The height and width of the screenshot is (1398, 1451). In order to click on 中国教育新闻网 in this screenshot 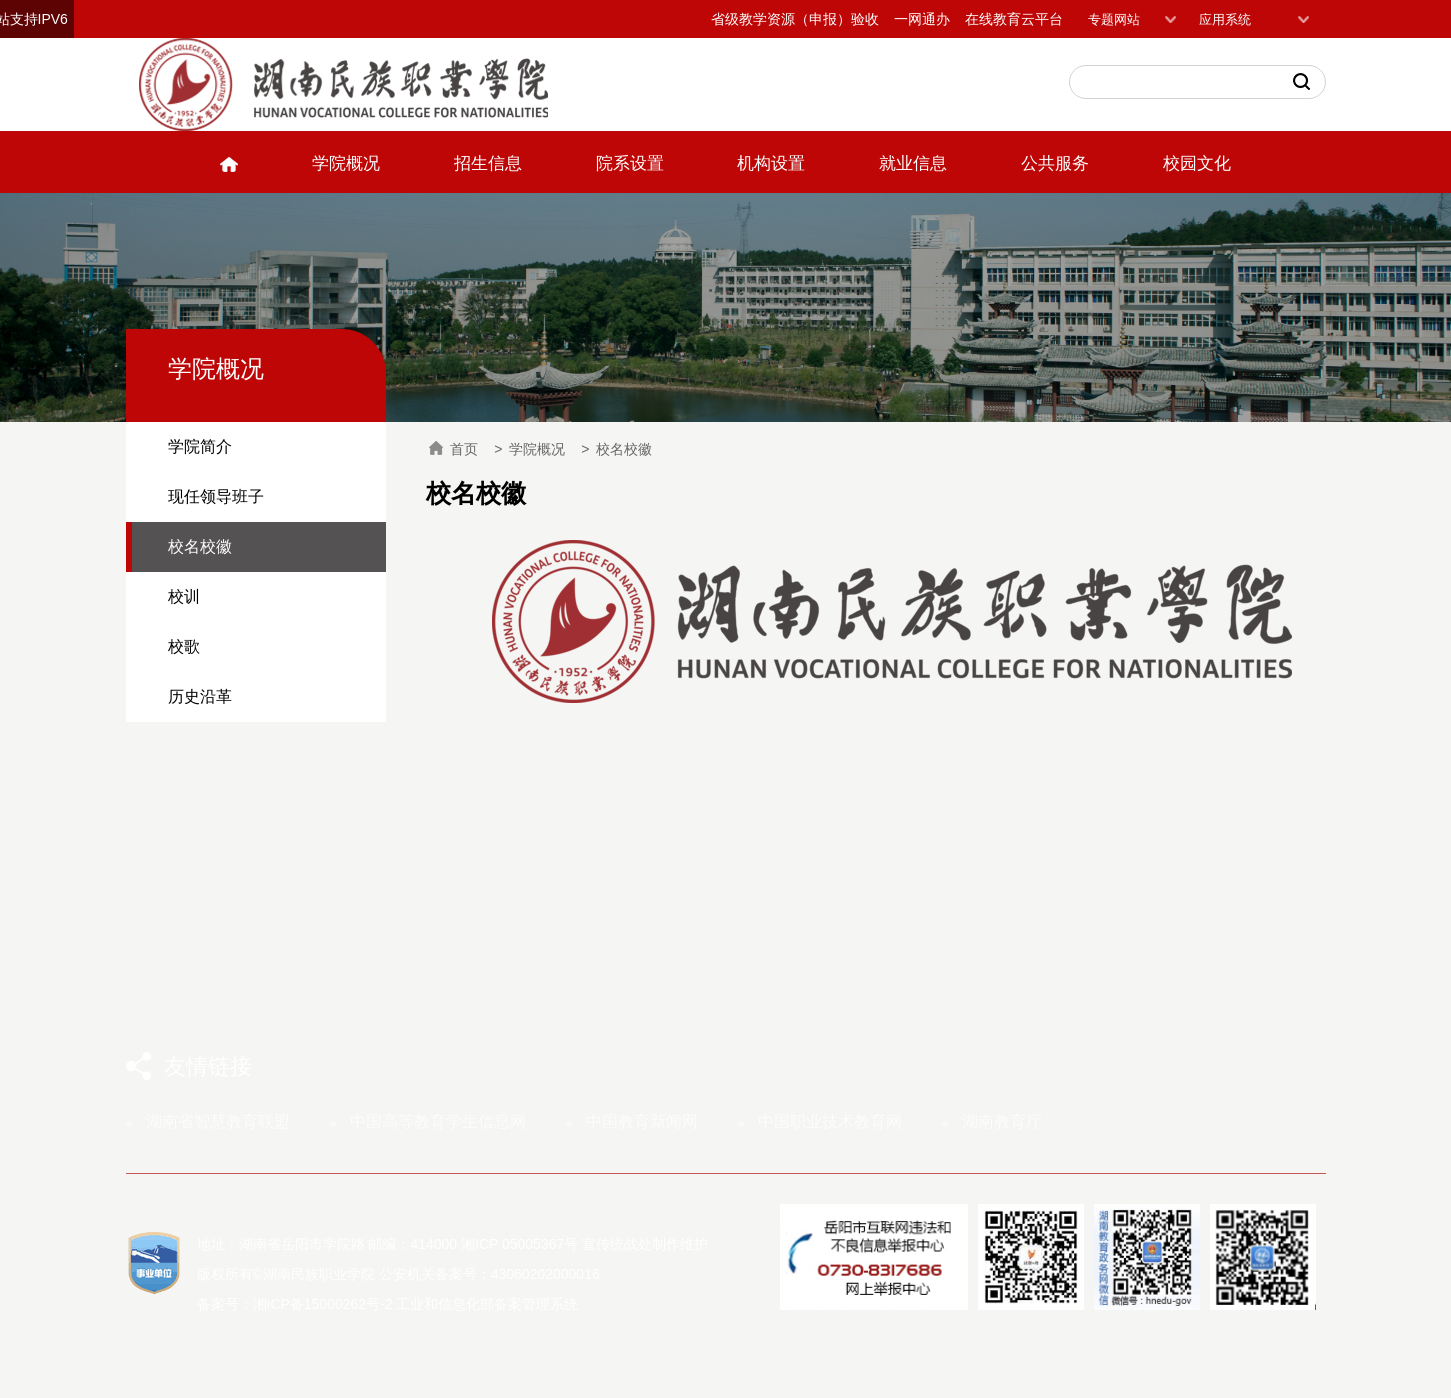, I will do `click(642, 1121)`.